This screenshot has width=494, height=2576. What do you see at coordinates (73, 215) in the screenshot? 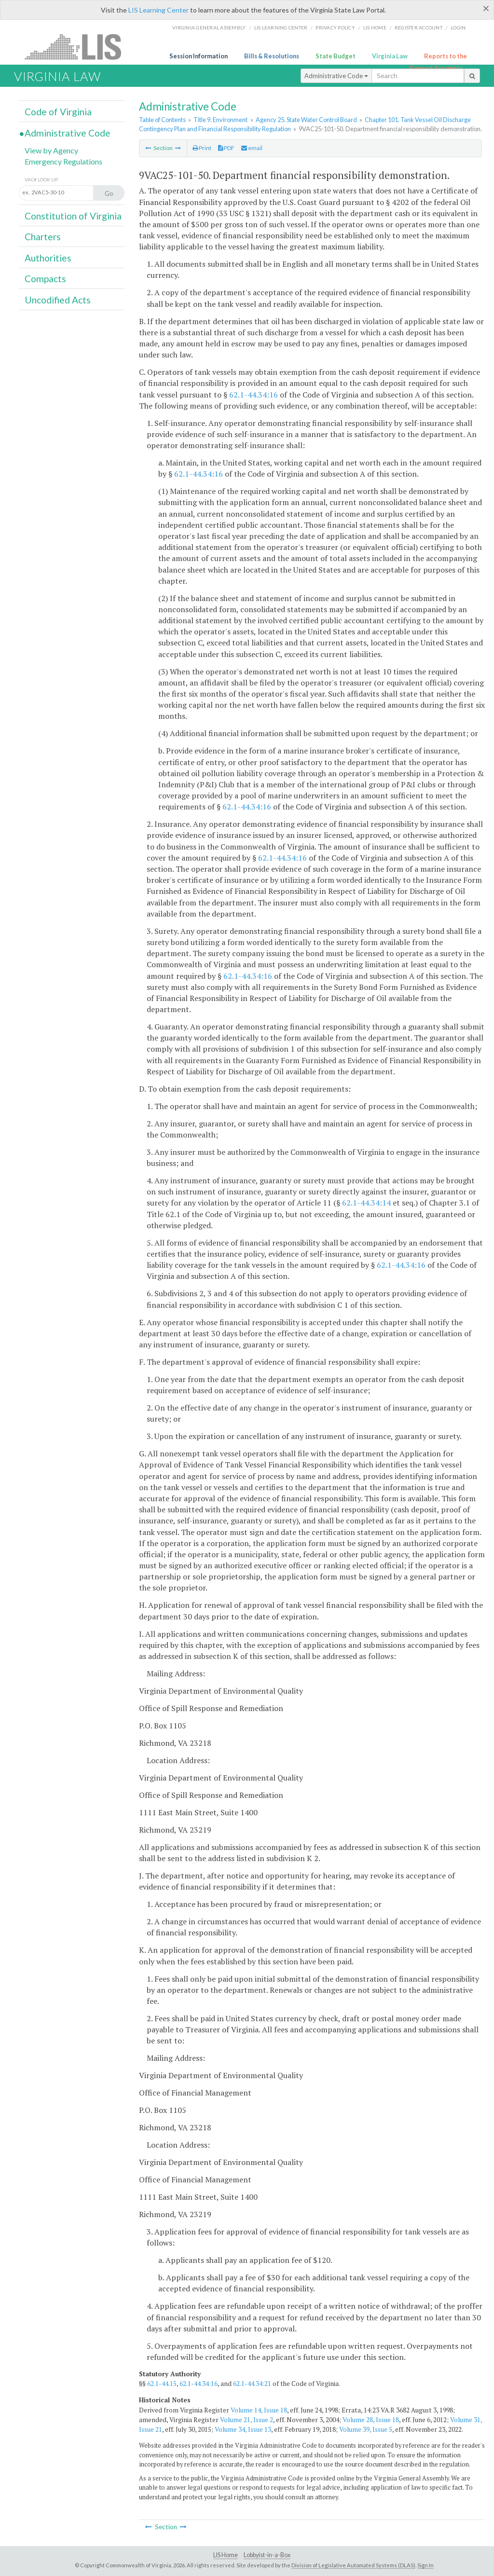
I see `Constitution of Virginia` at bounding box center [73, 215].